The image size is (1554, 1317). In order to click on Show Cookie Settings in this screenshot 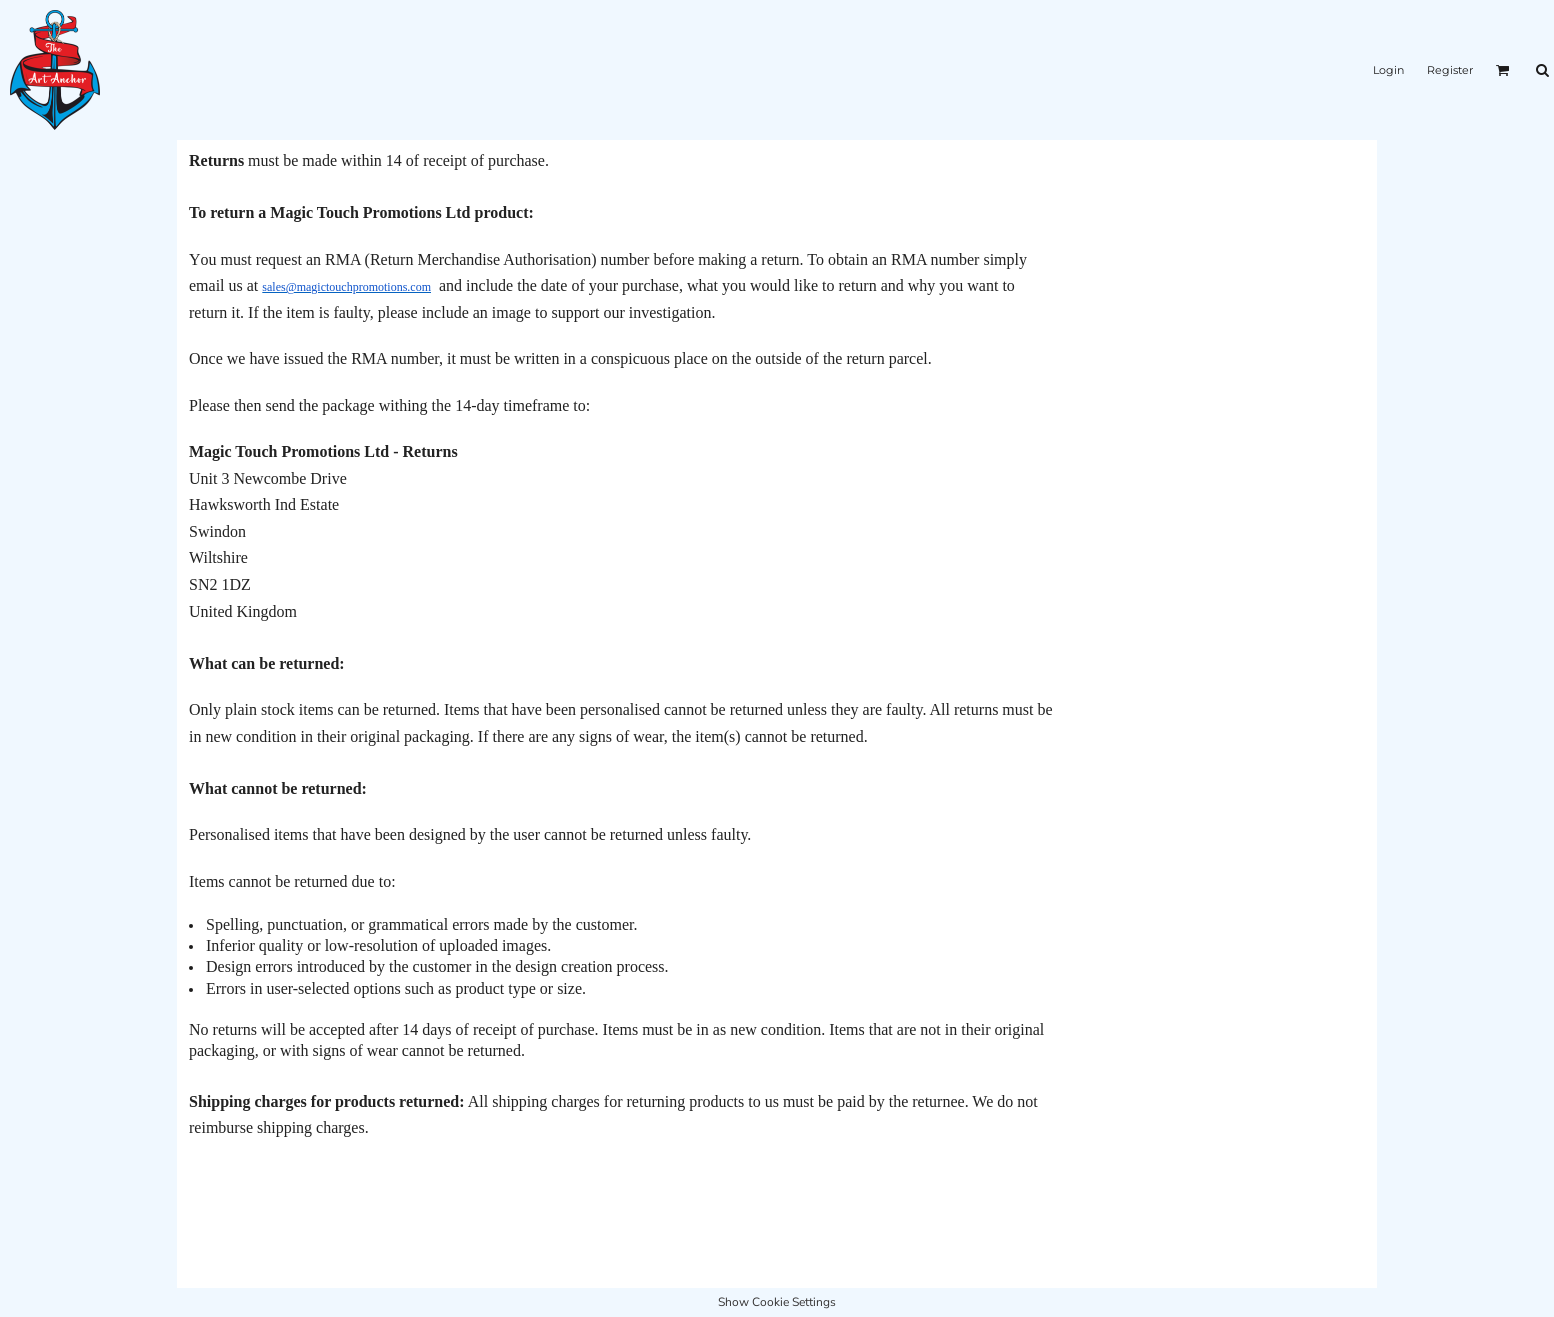, I will do `click(777, 1302)`.